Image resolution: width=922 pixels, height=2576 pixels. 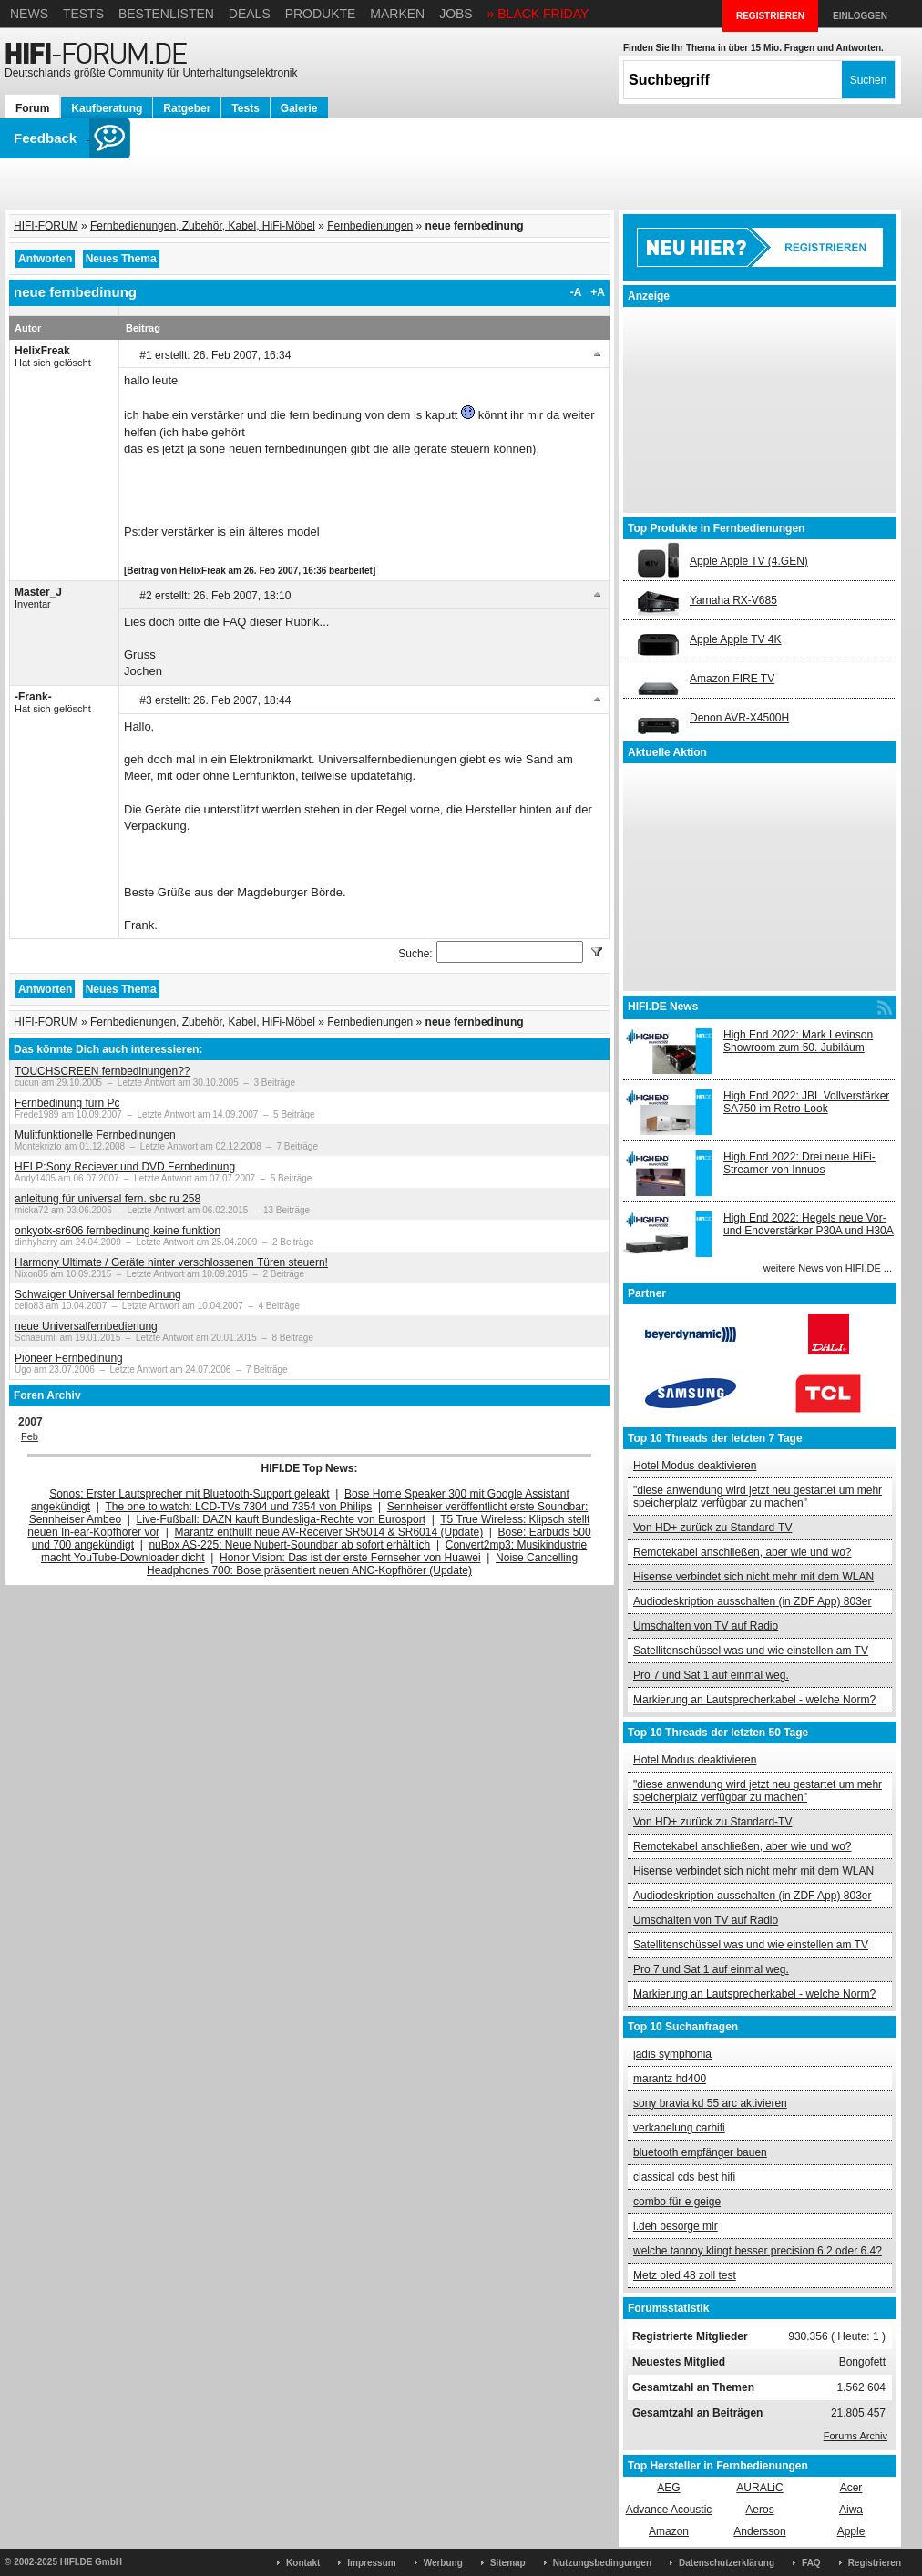 I want to click on Noise Cancelling Headphones 700: Bose präsentiert neuen ANC-Kopfhörer (Update), so click(x=362, y=1564).